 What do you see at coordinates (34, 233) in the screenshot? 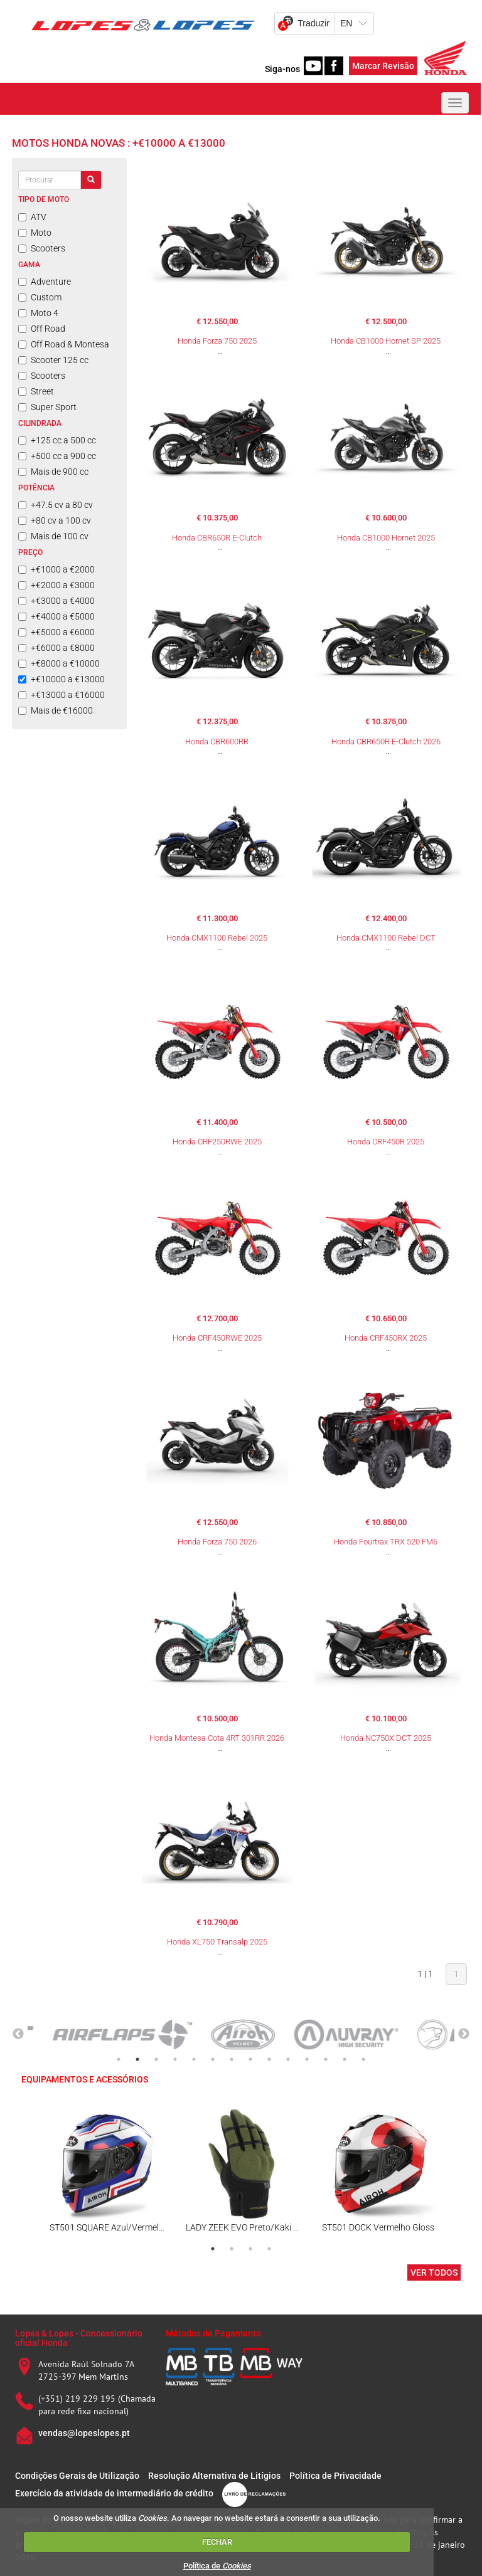
I see `Moto` at bounding box center [34, 233].